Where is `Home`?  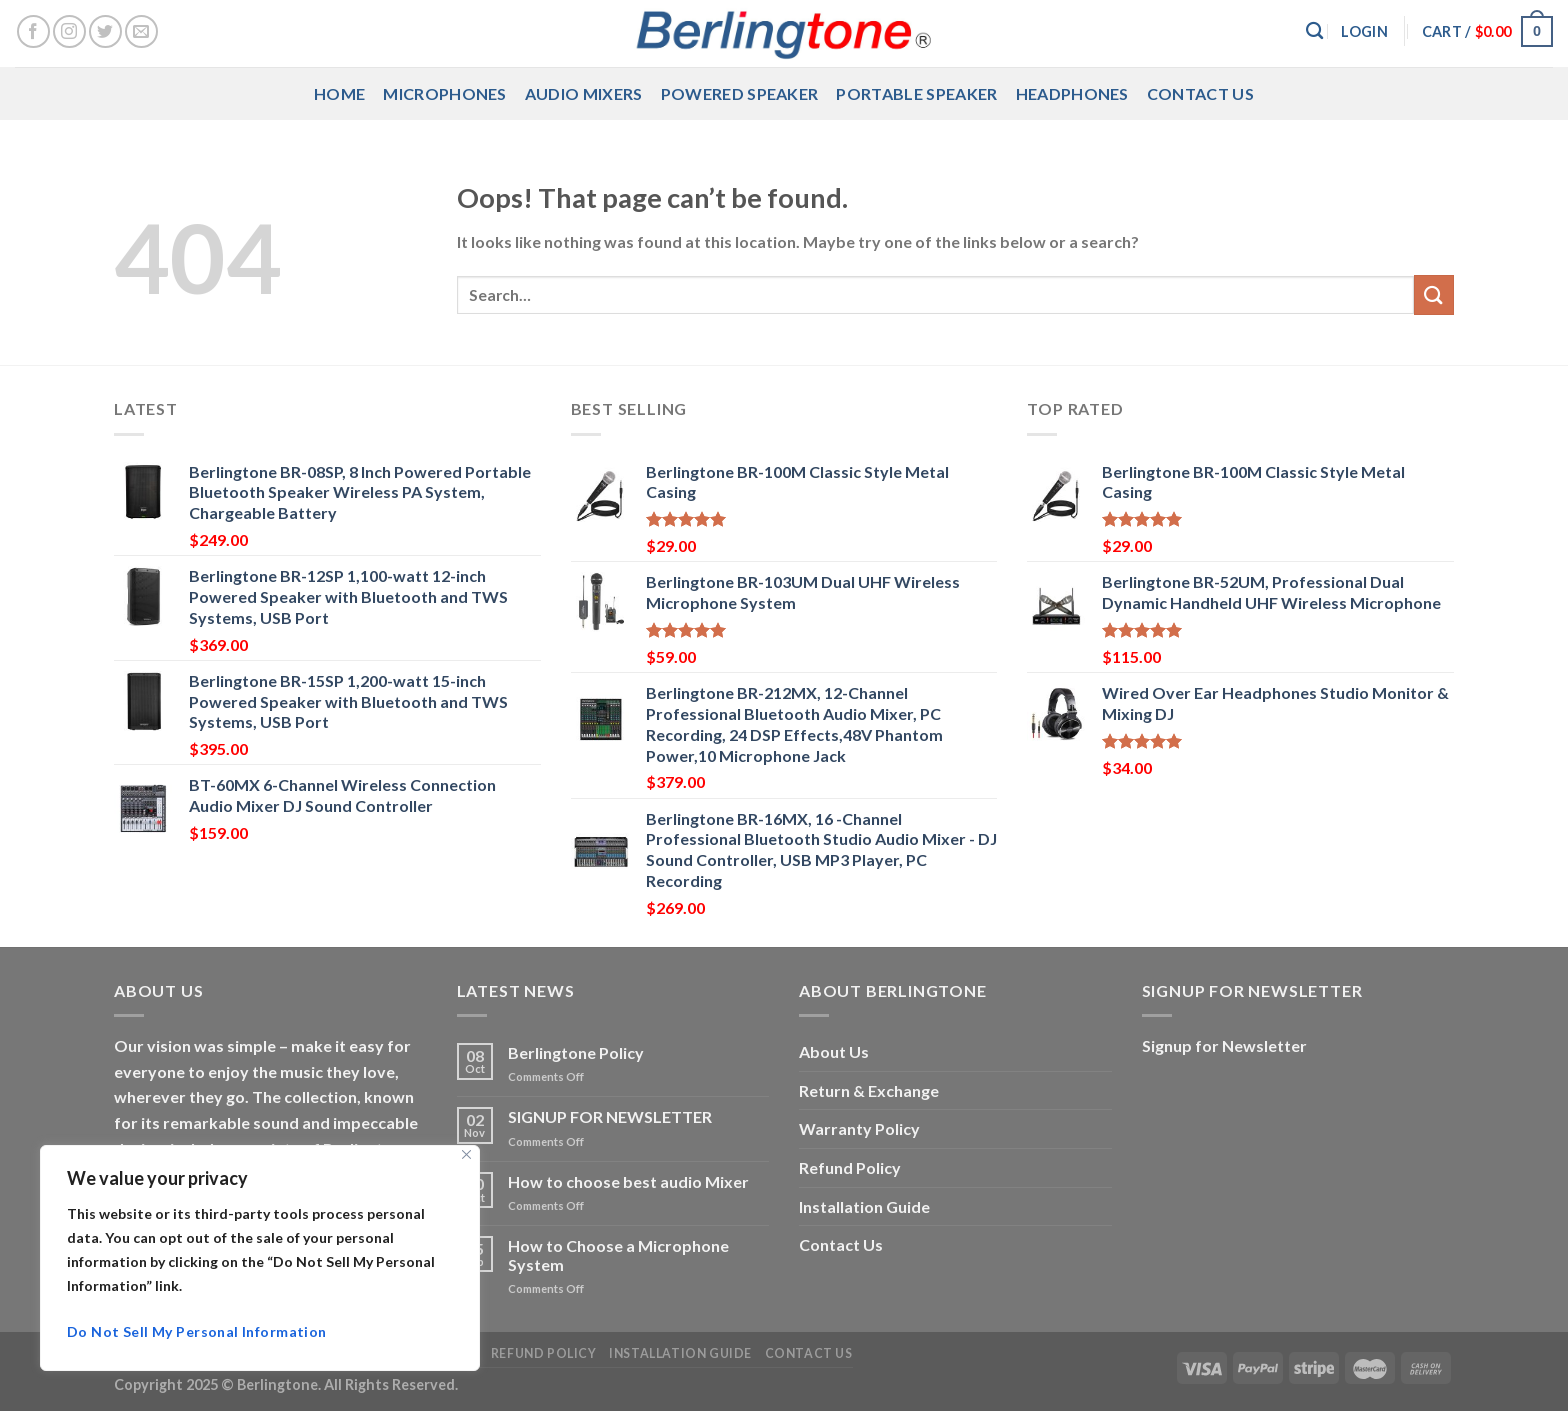 Home is located at coordinates (339, 93).